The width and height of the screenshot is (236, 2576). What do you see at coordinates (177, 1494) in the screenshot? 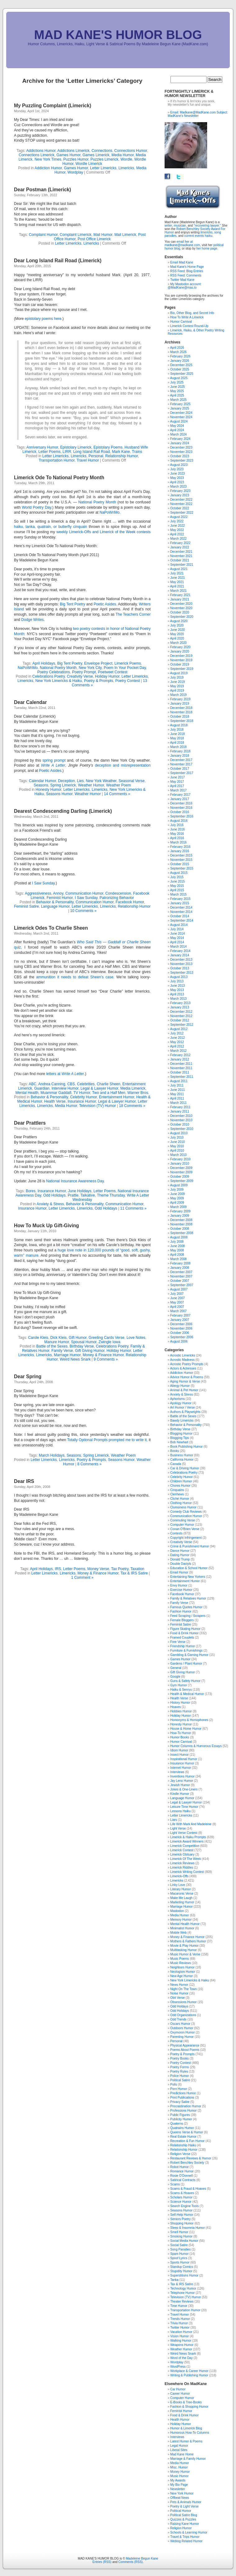
I see `Clerihews` at bounding box center [177, 1494].